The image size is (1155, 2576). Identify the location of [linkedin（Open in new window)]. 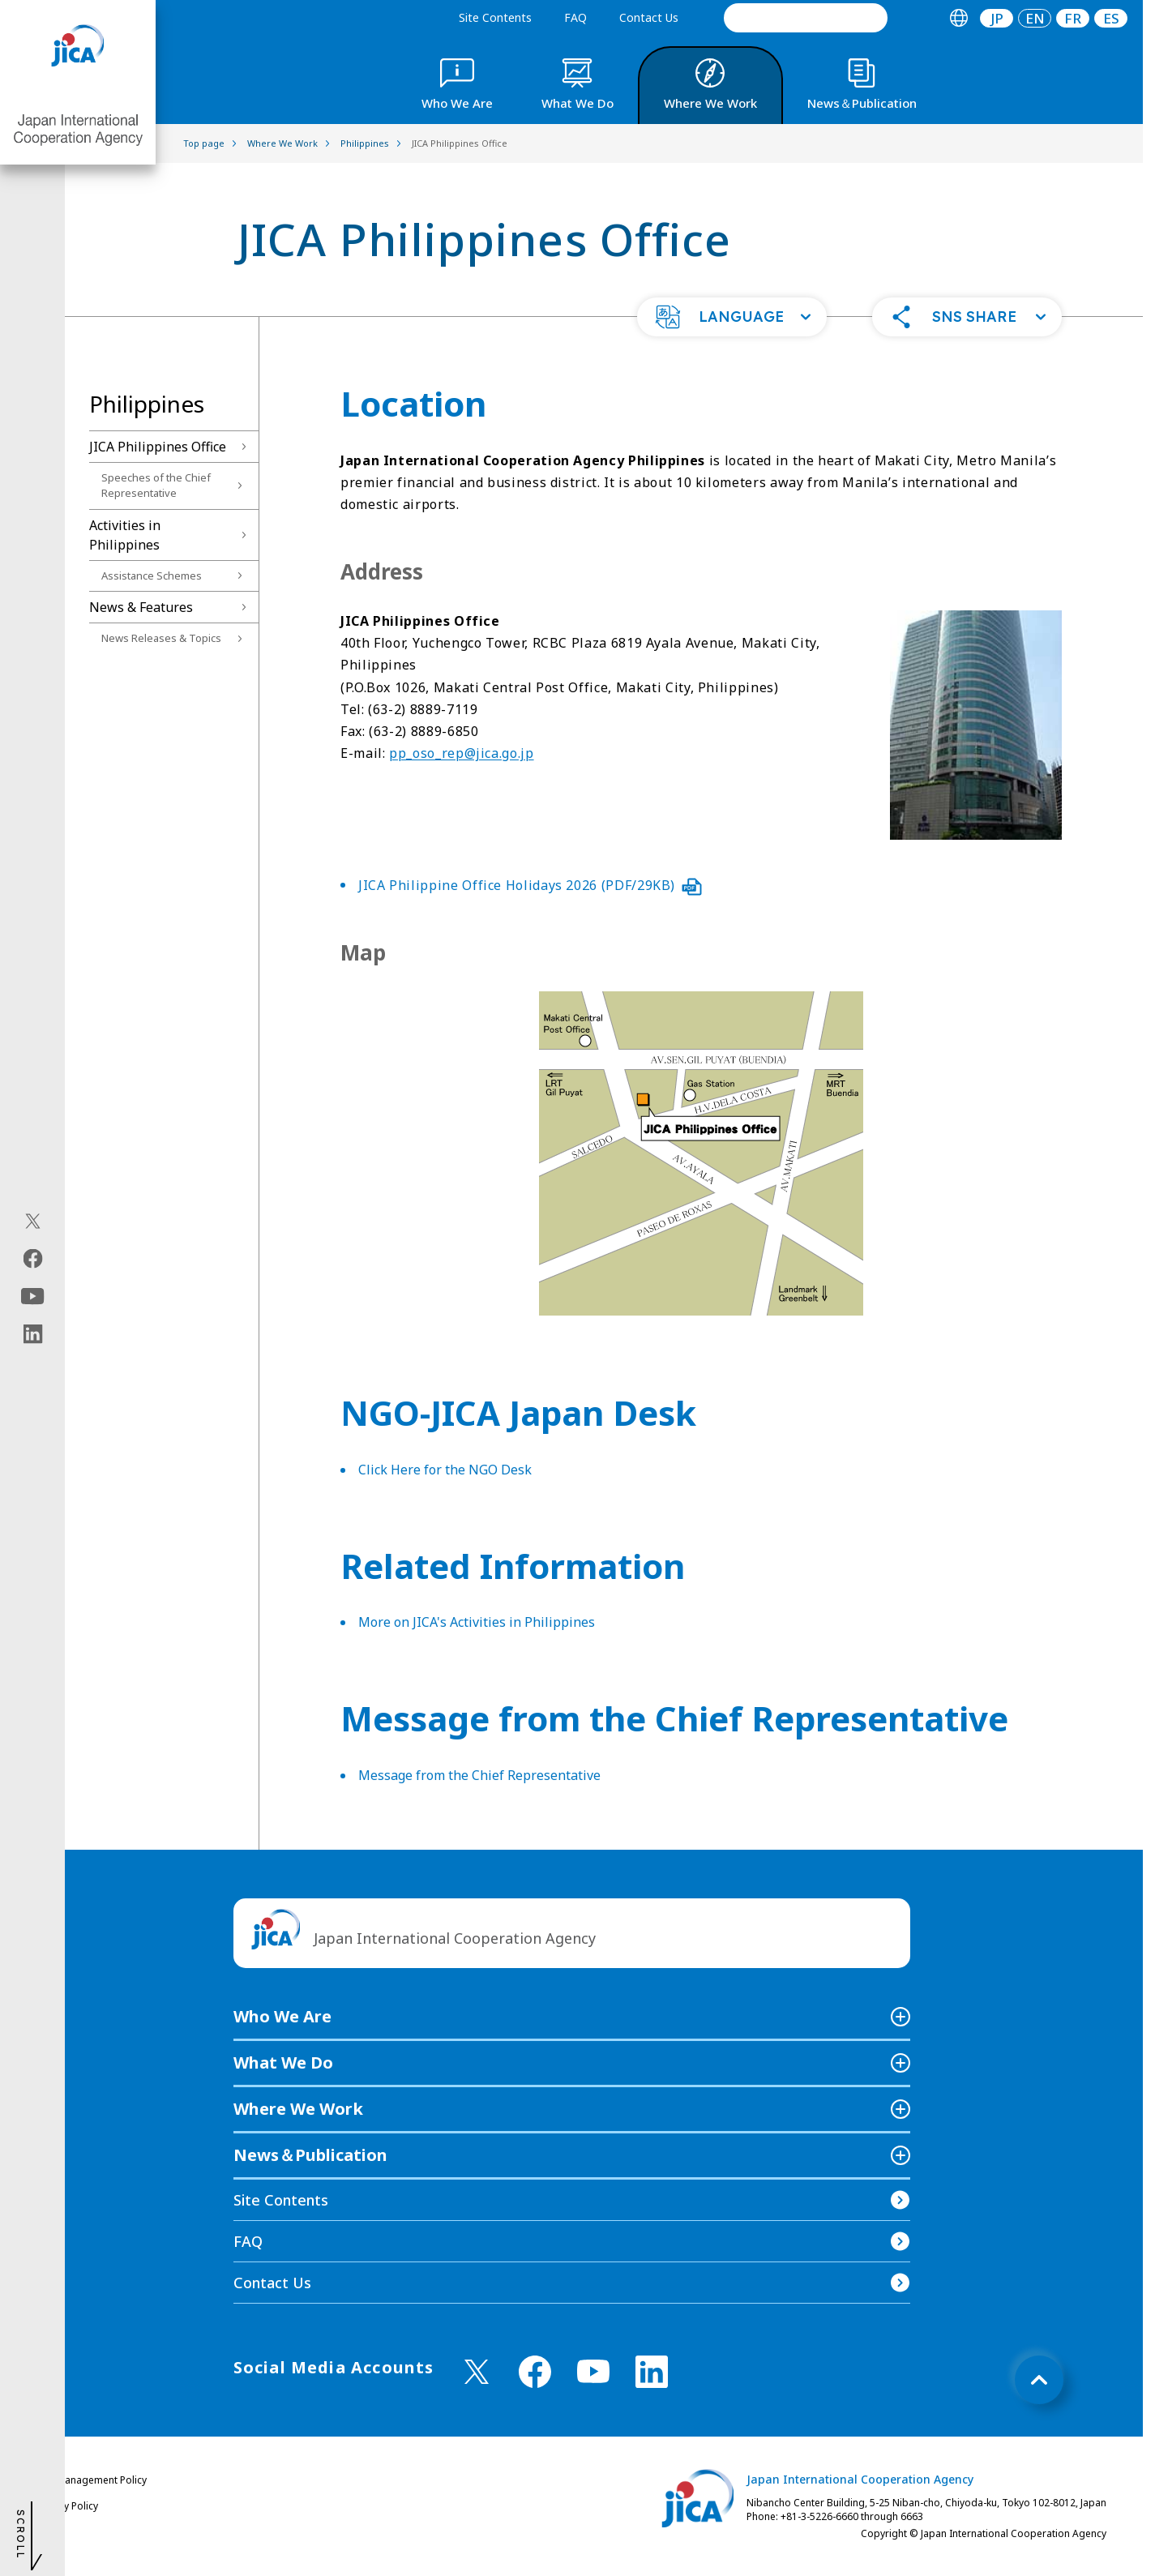
(33, 1334).